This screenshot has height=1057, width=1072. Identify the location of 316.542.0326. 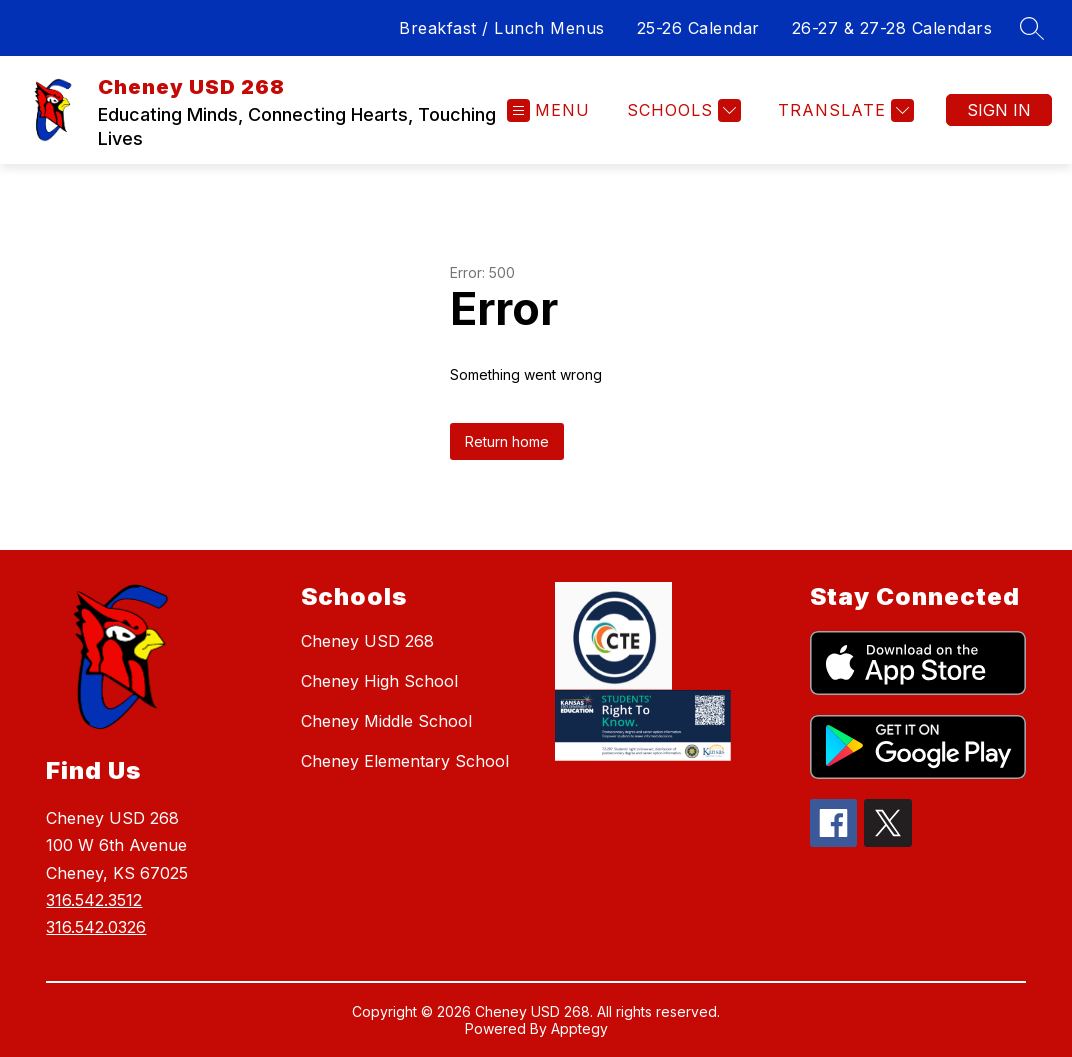
(96, 927).